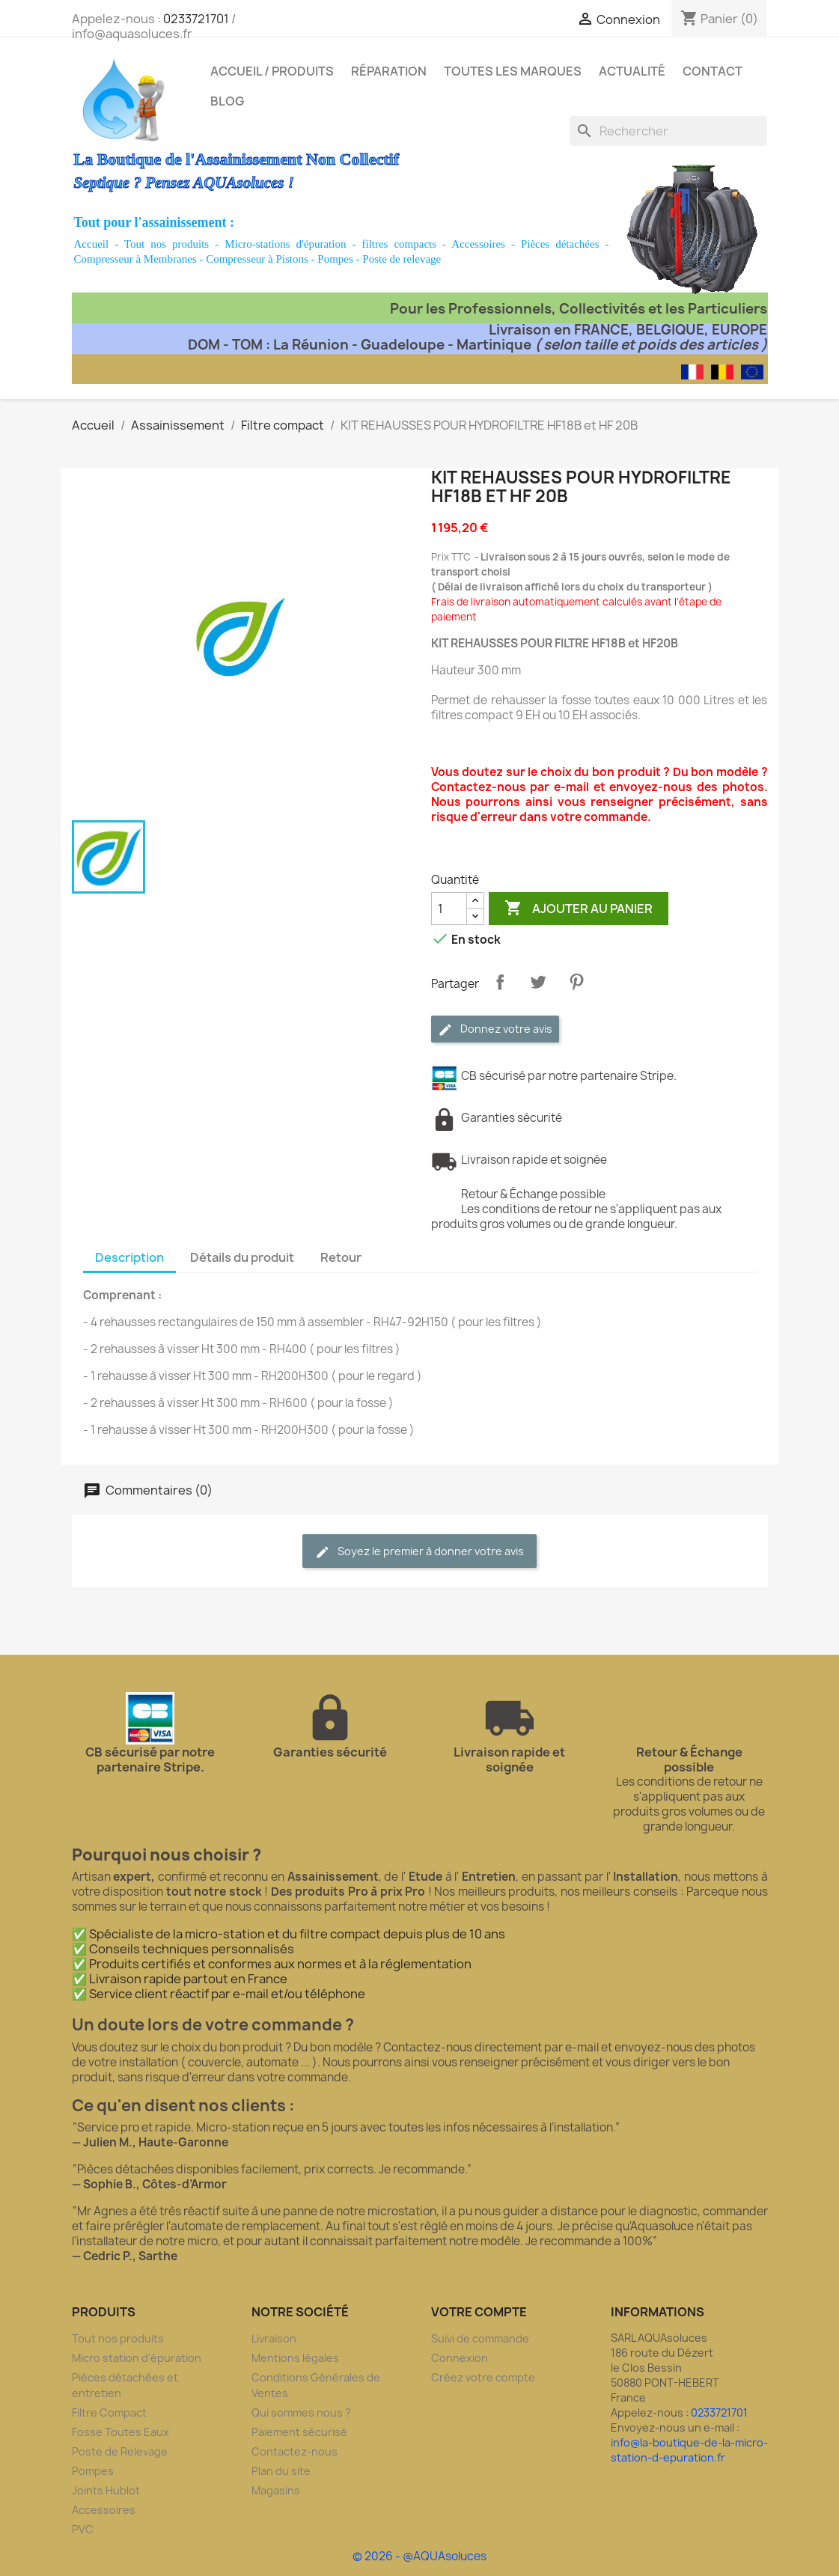 This screenshot has width=839, height=2576. I want to click on [Rechercher], so click(668, 131).